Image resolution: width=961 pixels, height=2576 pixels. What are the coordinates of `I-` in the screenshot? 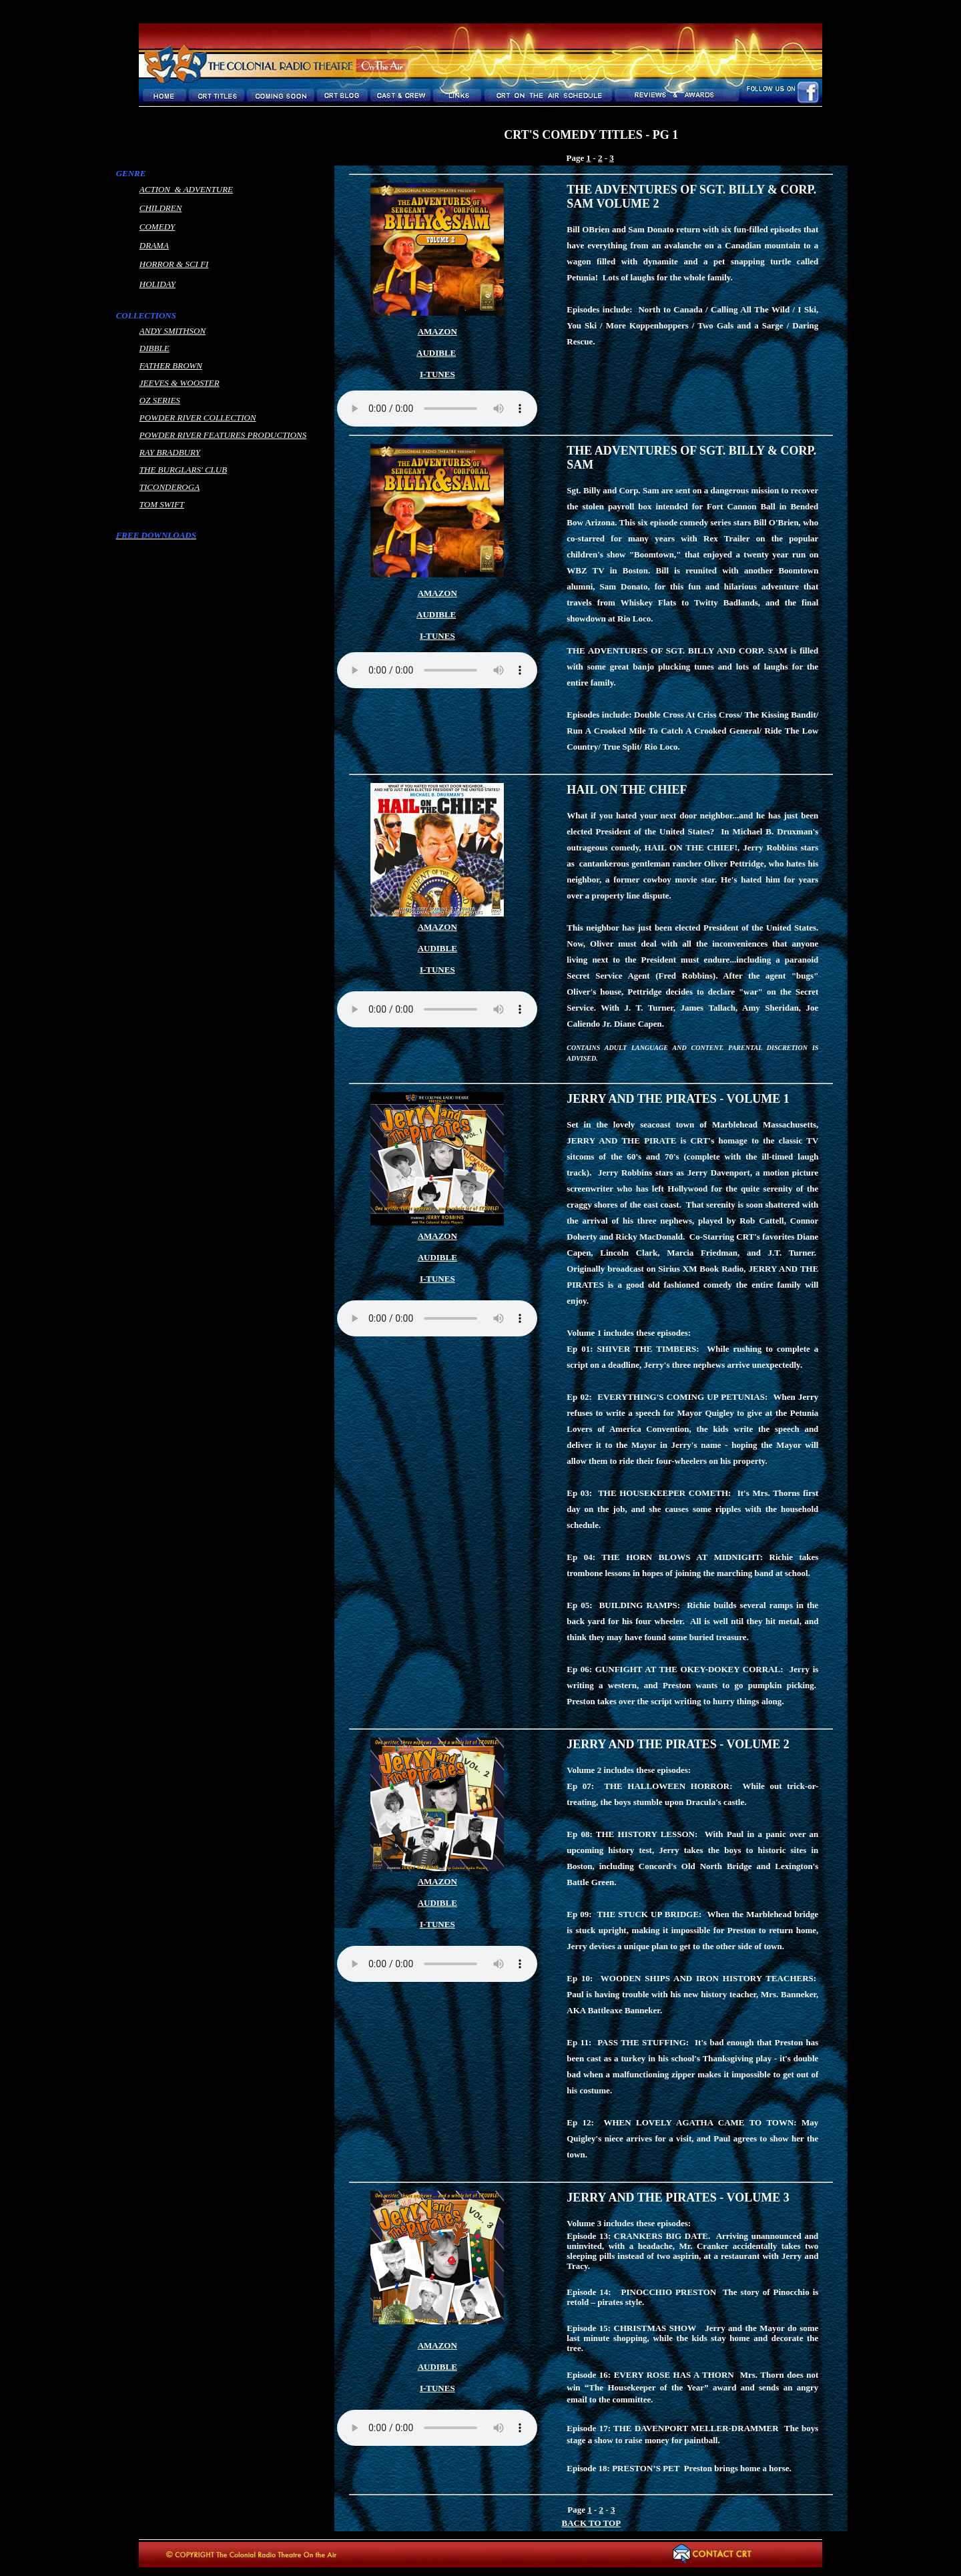 It's located at (423, 374).